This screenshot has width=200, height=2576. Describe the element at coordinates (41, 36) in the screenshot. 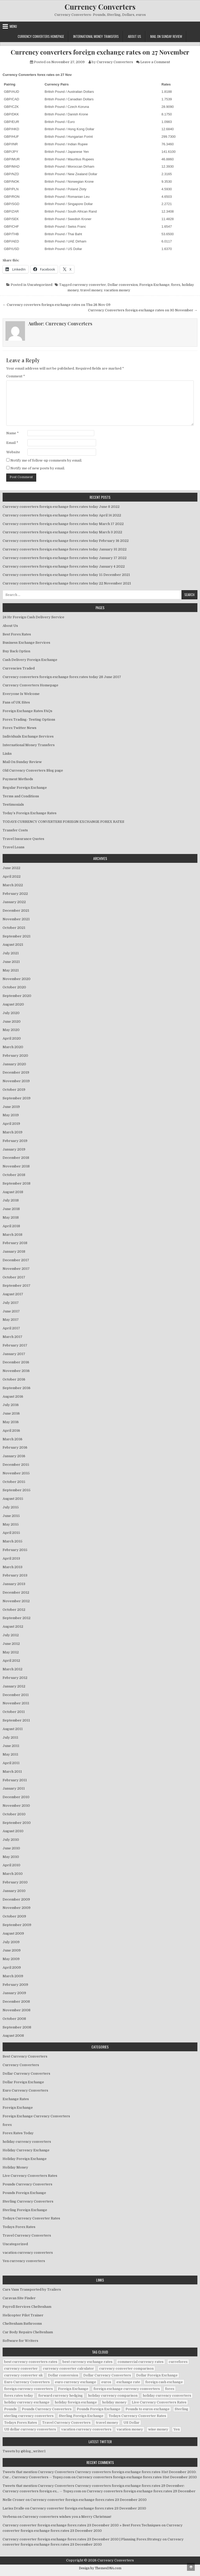

I see `Currency Converters Homepage` at that location.